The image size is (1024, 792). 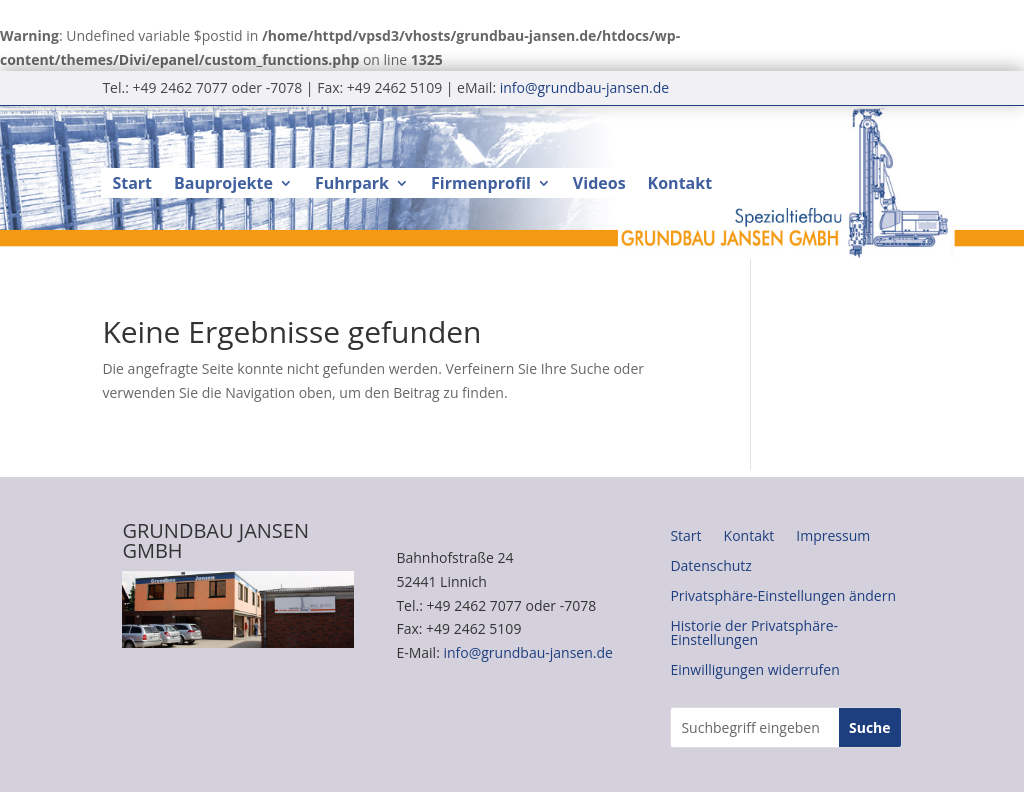 I want to click on Firmenprofil, so click(x=481, y=185).